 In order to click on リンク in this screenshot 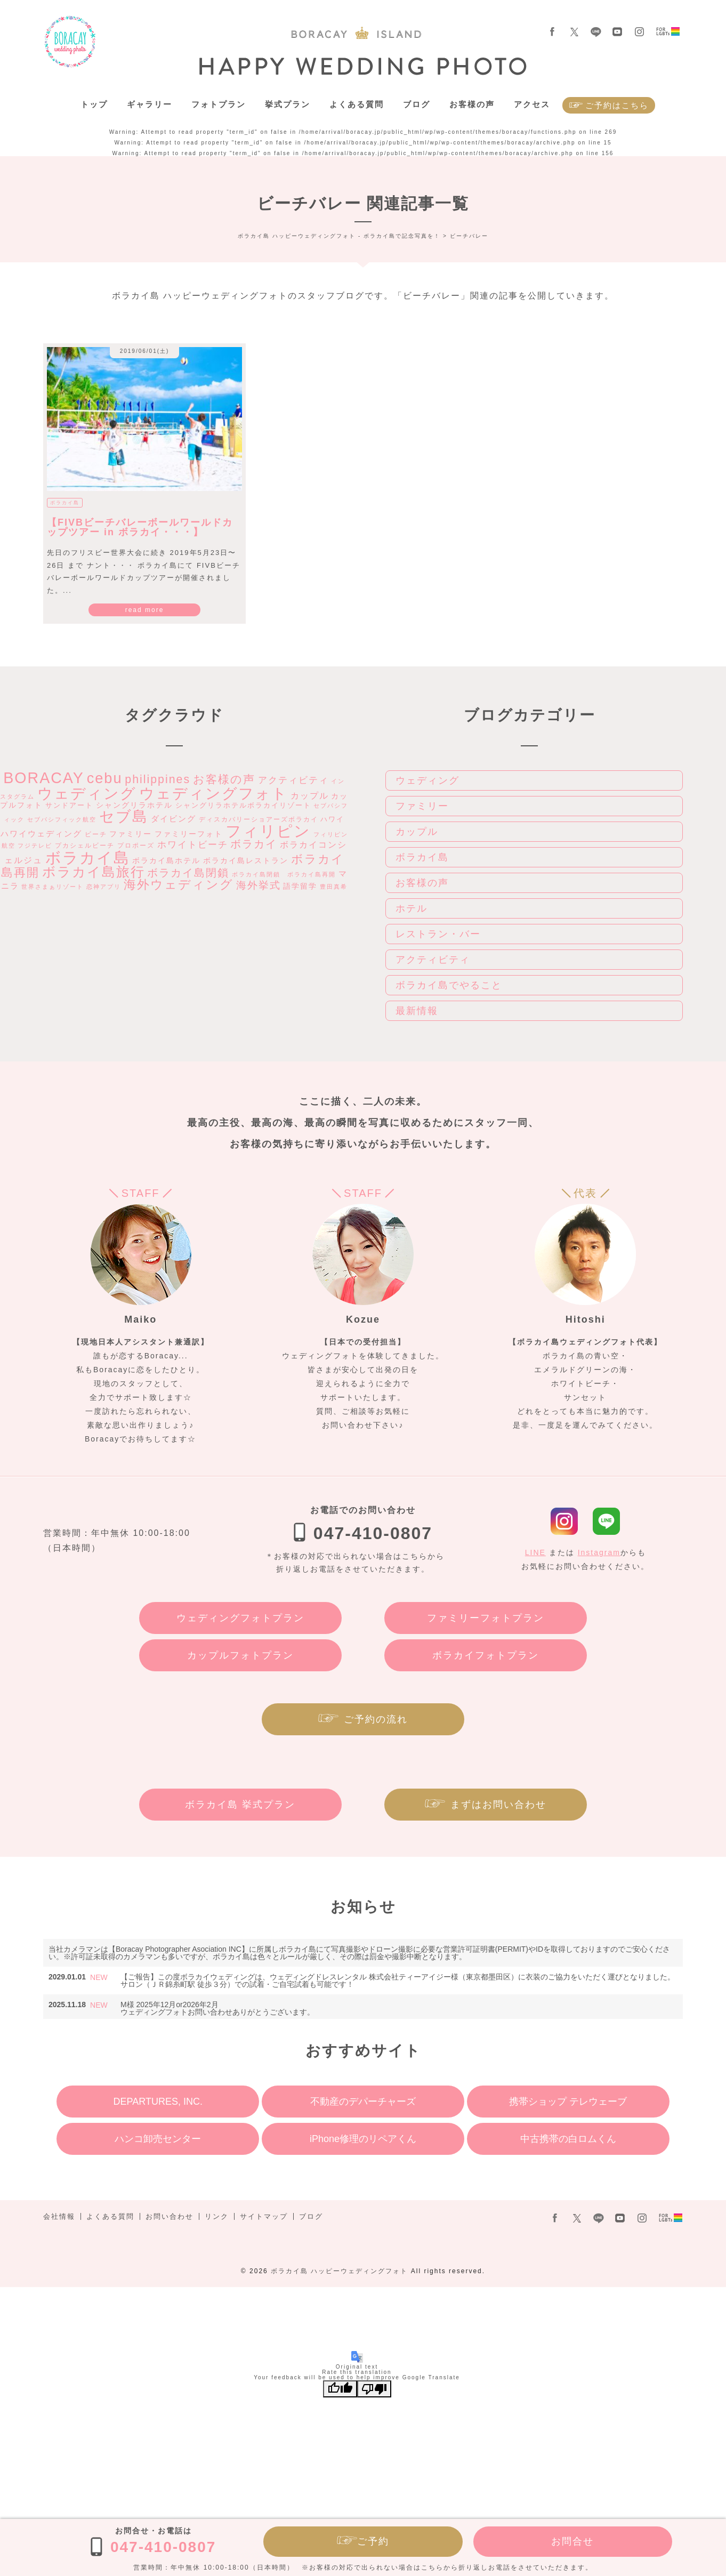, I will do `click(217, 2216)`.